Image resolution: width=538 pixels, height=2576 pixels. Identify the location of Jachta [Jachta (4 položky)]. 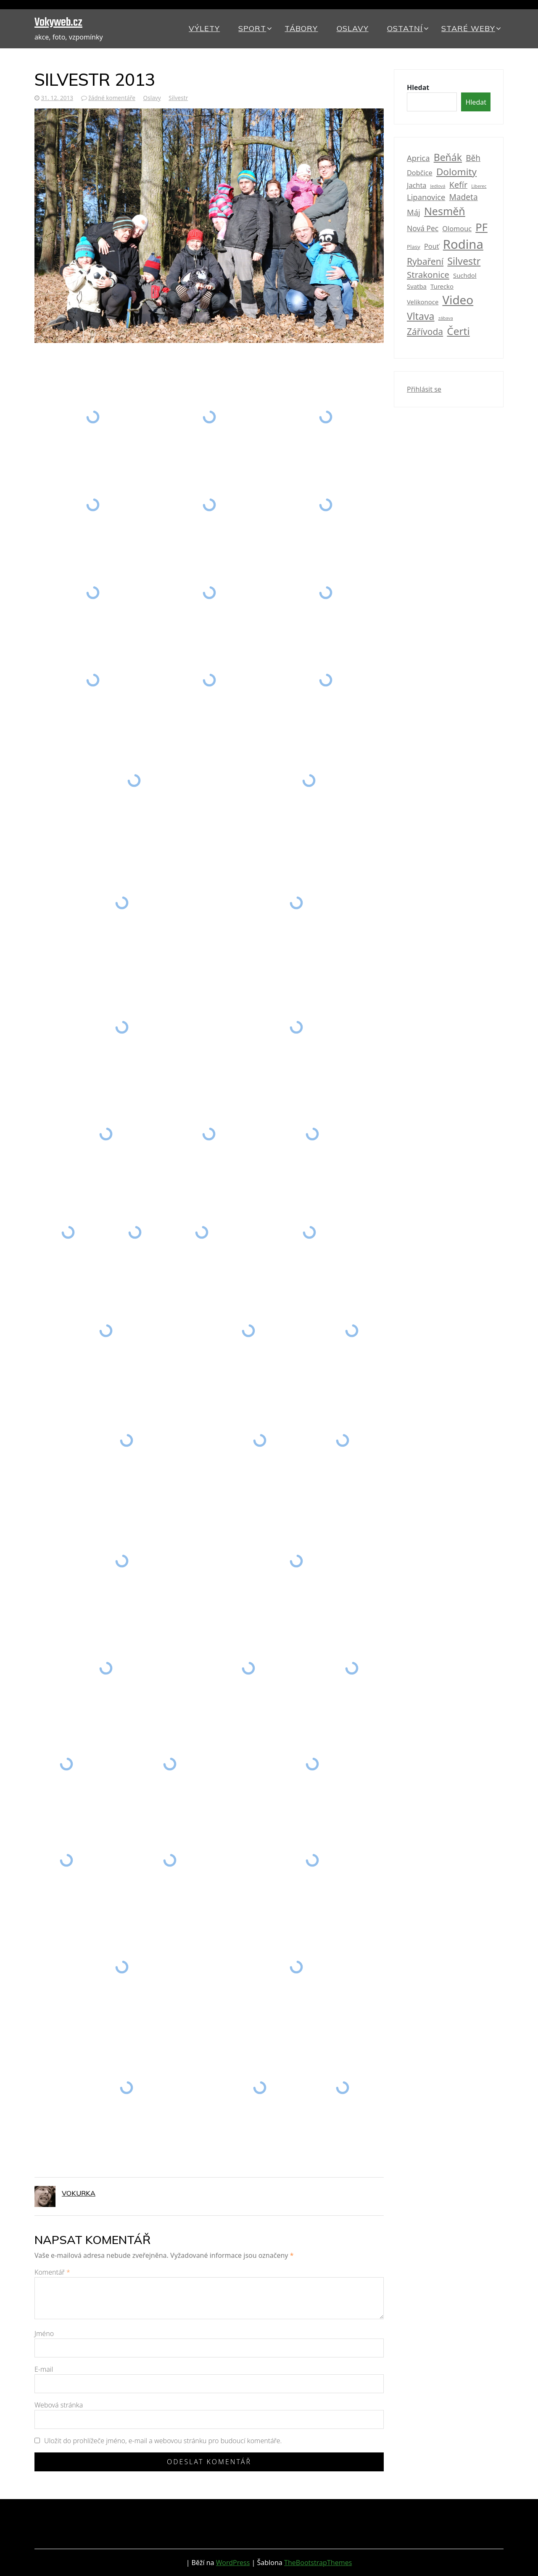
(416, 185).